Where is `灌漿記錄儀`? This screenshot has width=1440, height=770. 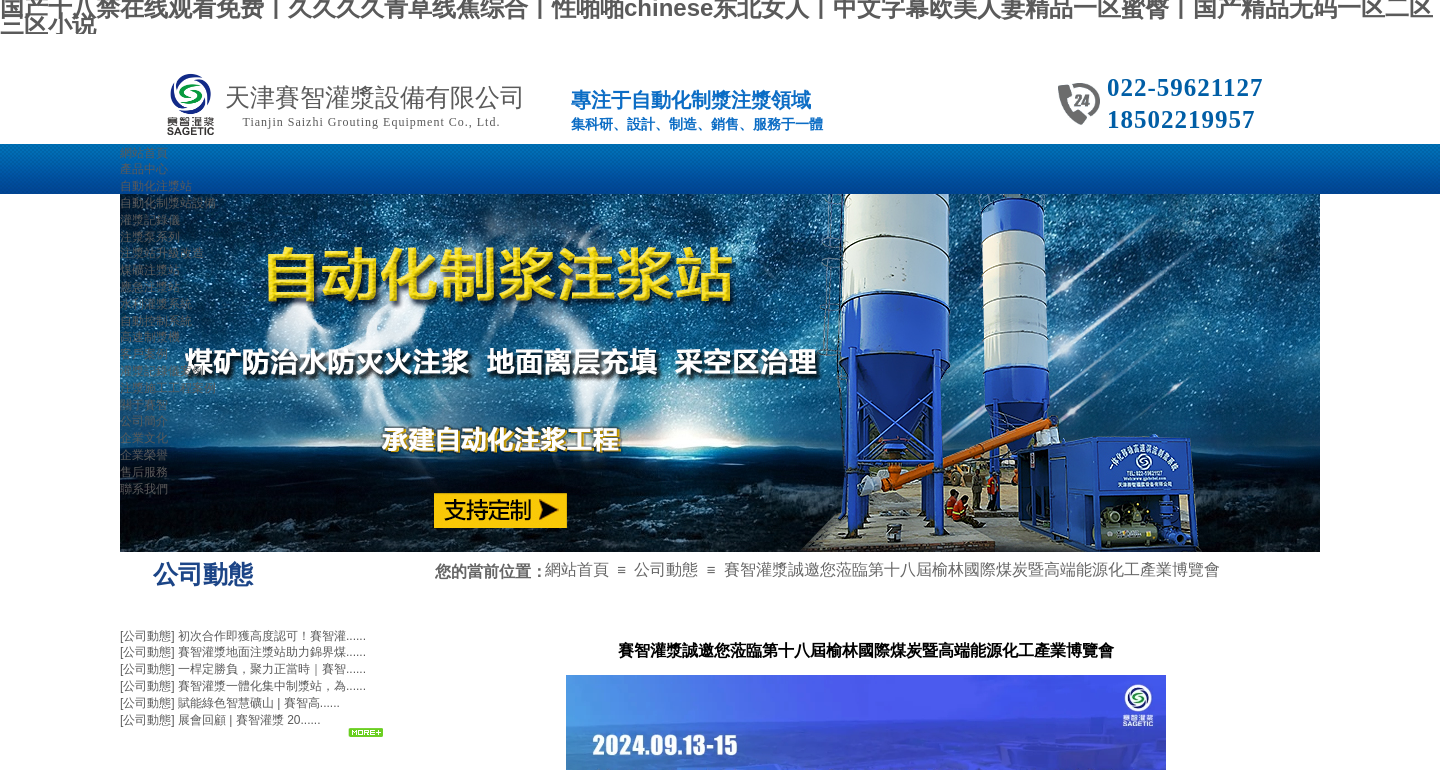
灌漿記錄儀 is located at coordinates (150, 220).